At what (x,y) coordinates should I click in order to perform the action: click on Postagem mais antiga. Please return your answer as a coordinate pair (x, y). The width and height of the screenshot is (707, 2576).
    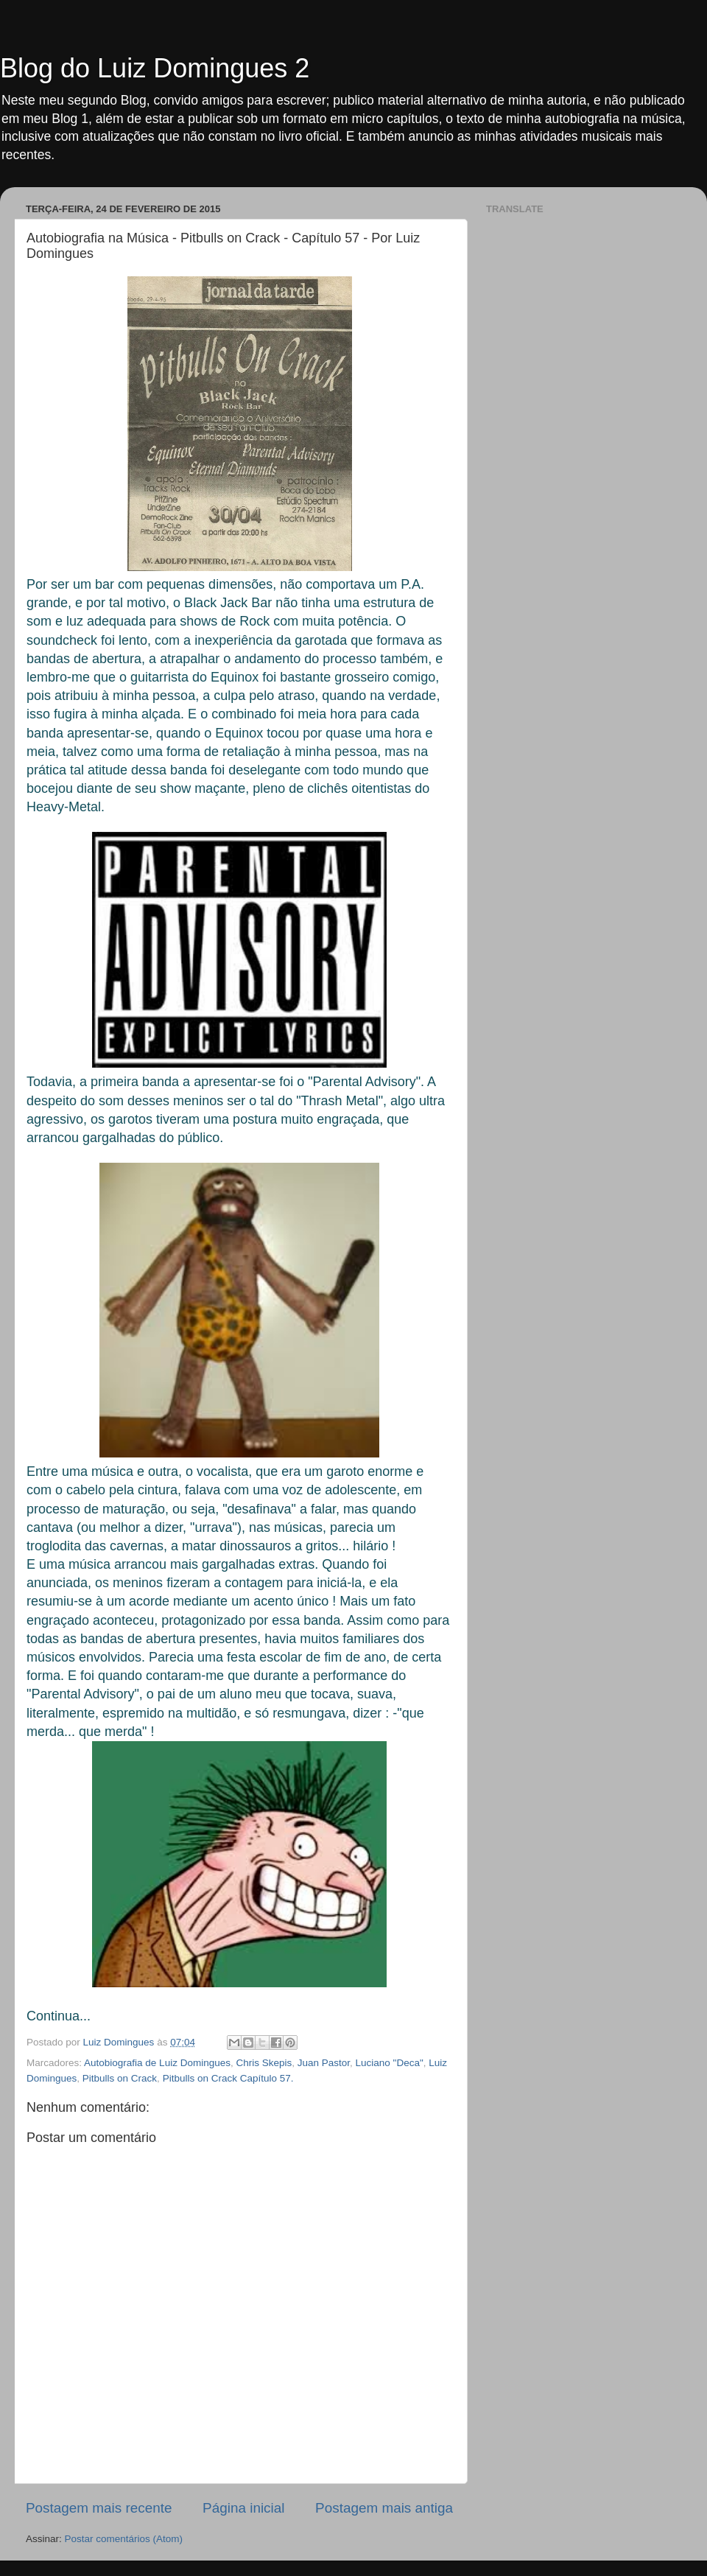
    Looking at the image, I should click on (384, 2508).